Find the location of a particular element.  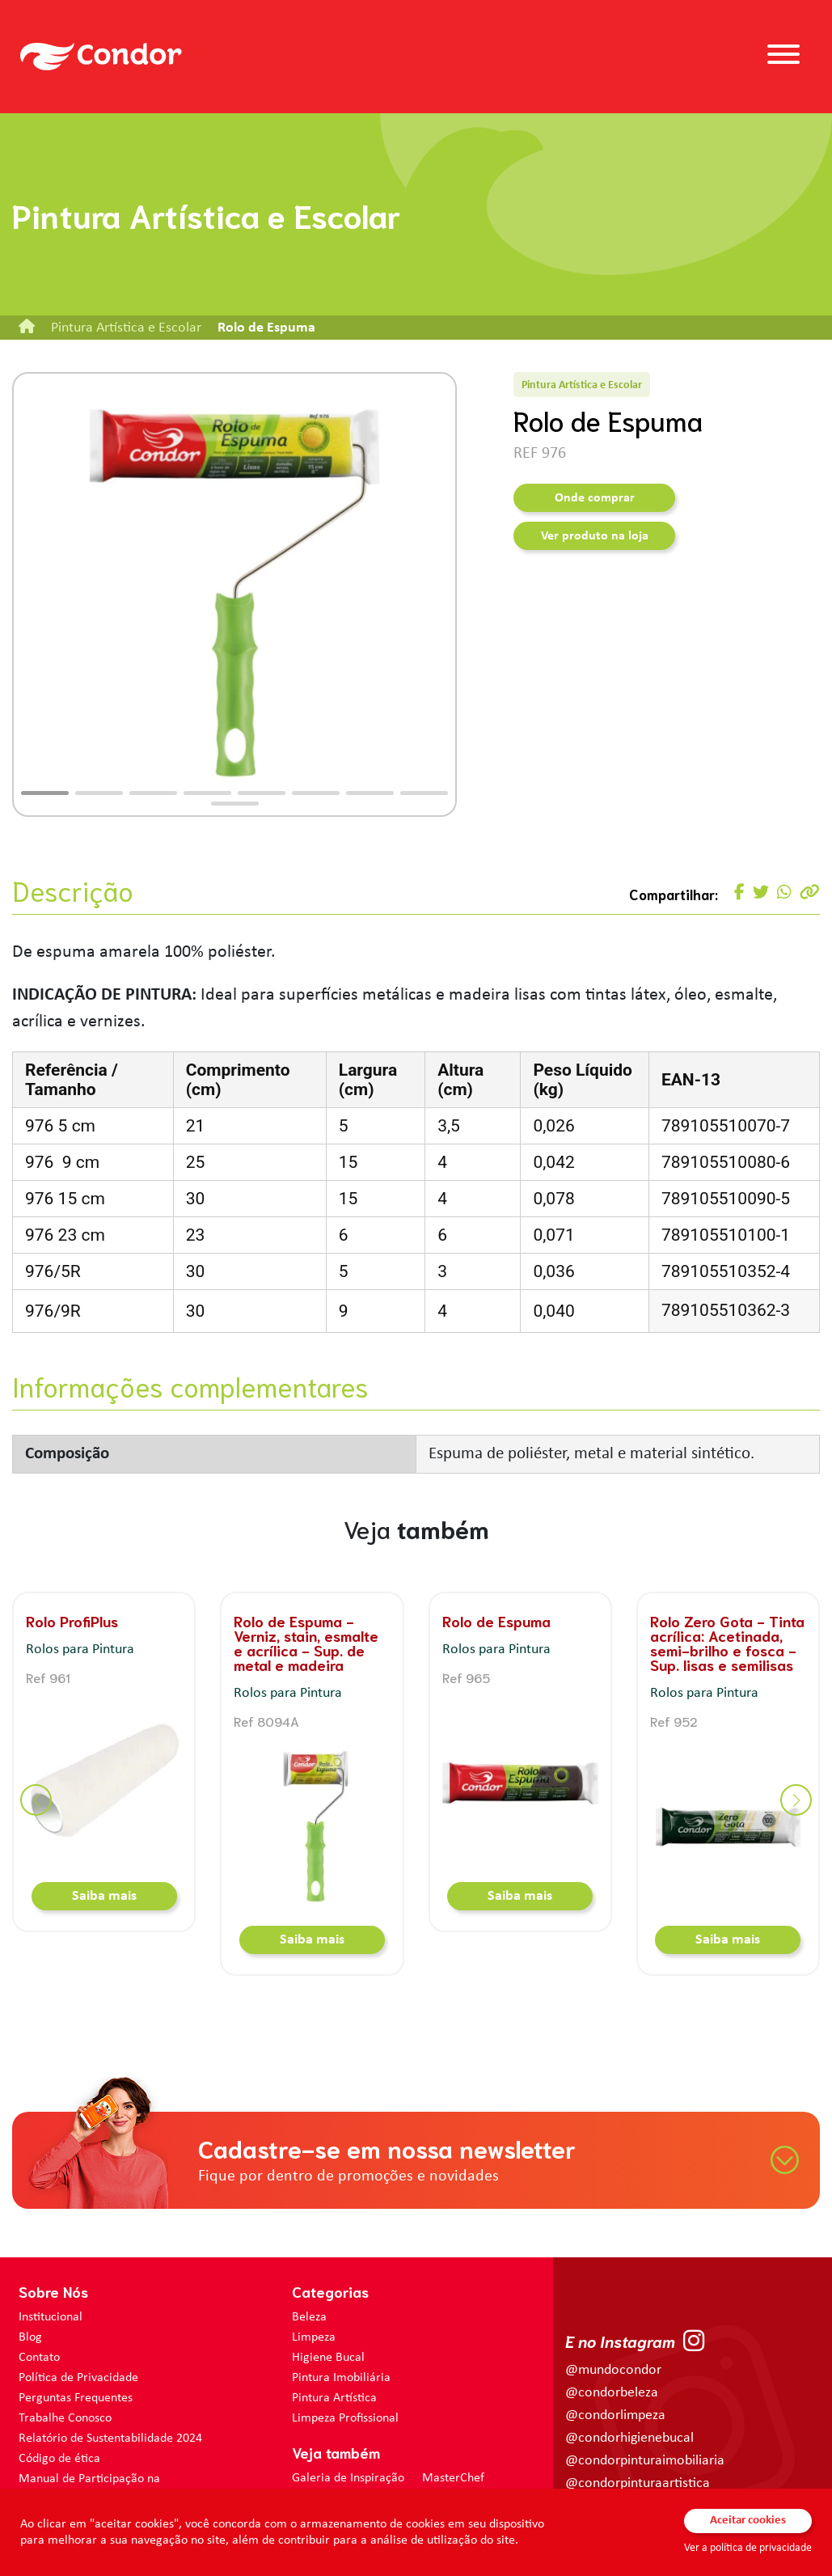

Perguntas Frequentes is located at coordinates (76, 2398).